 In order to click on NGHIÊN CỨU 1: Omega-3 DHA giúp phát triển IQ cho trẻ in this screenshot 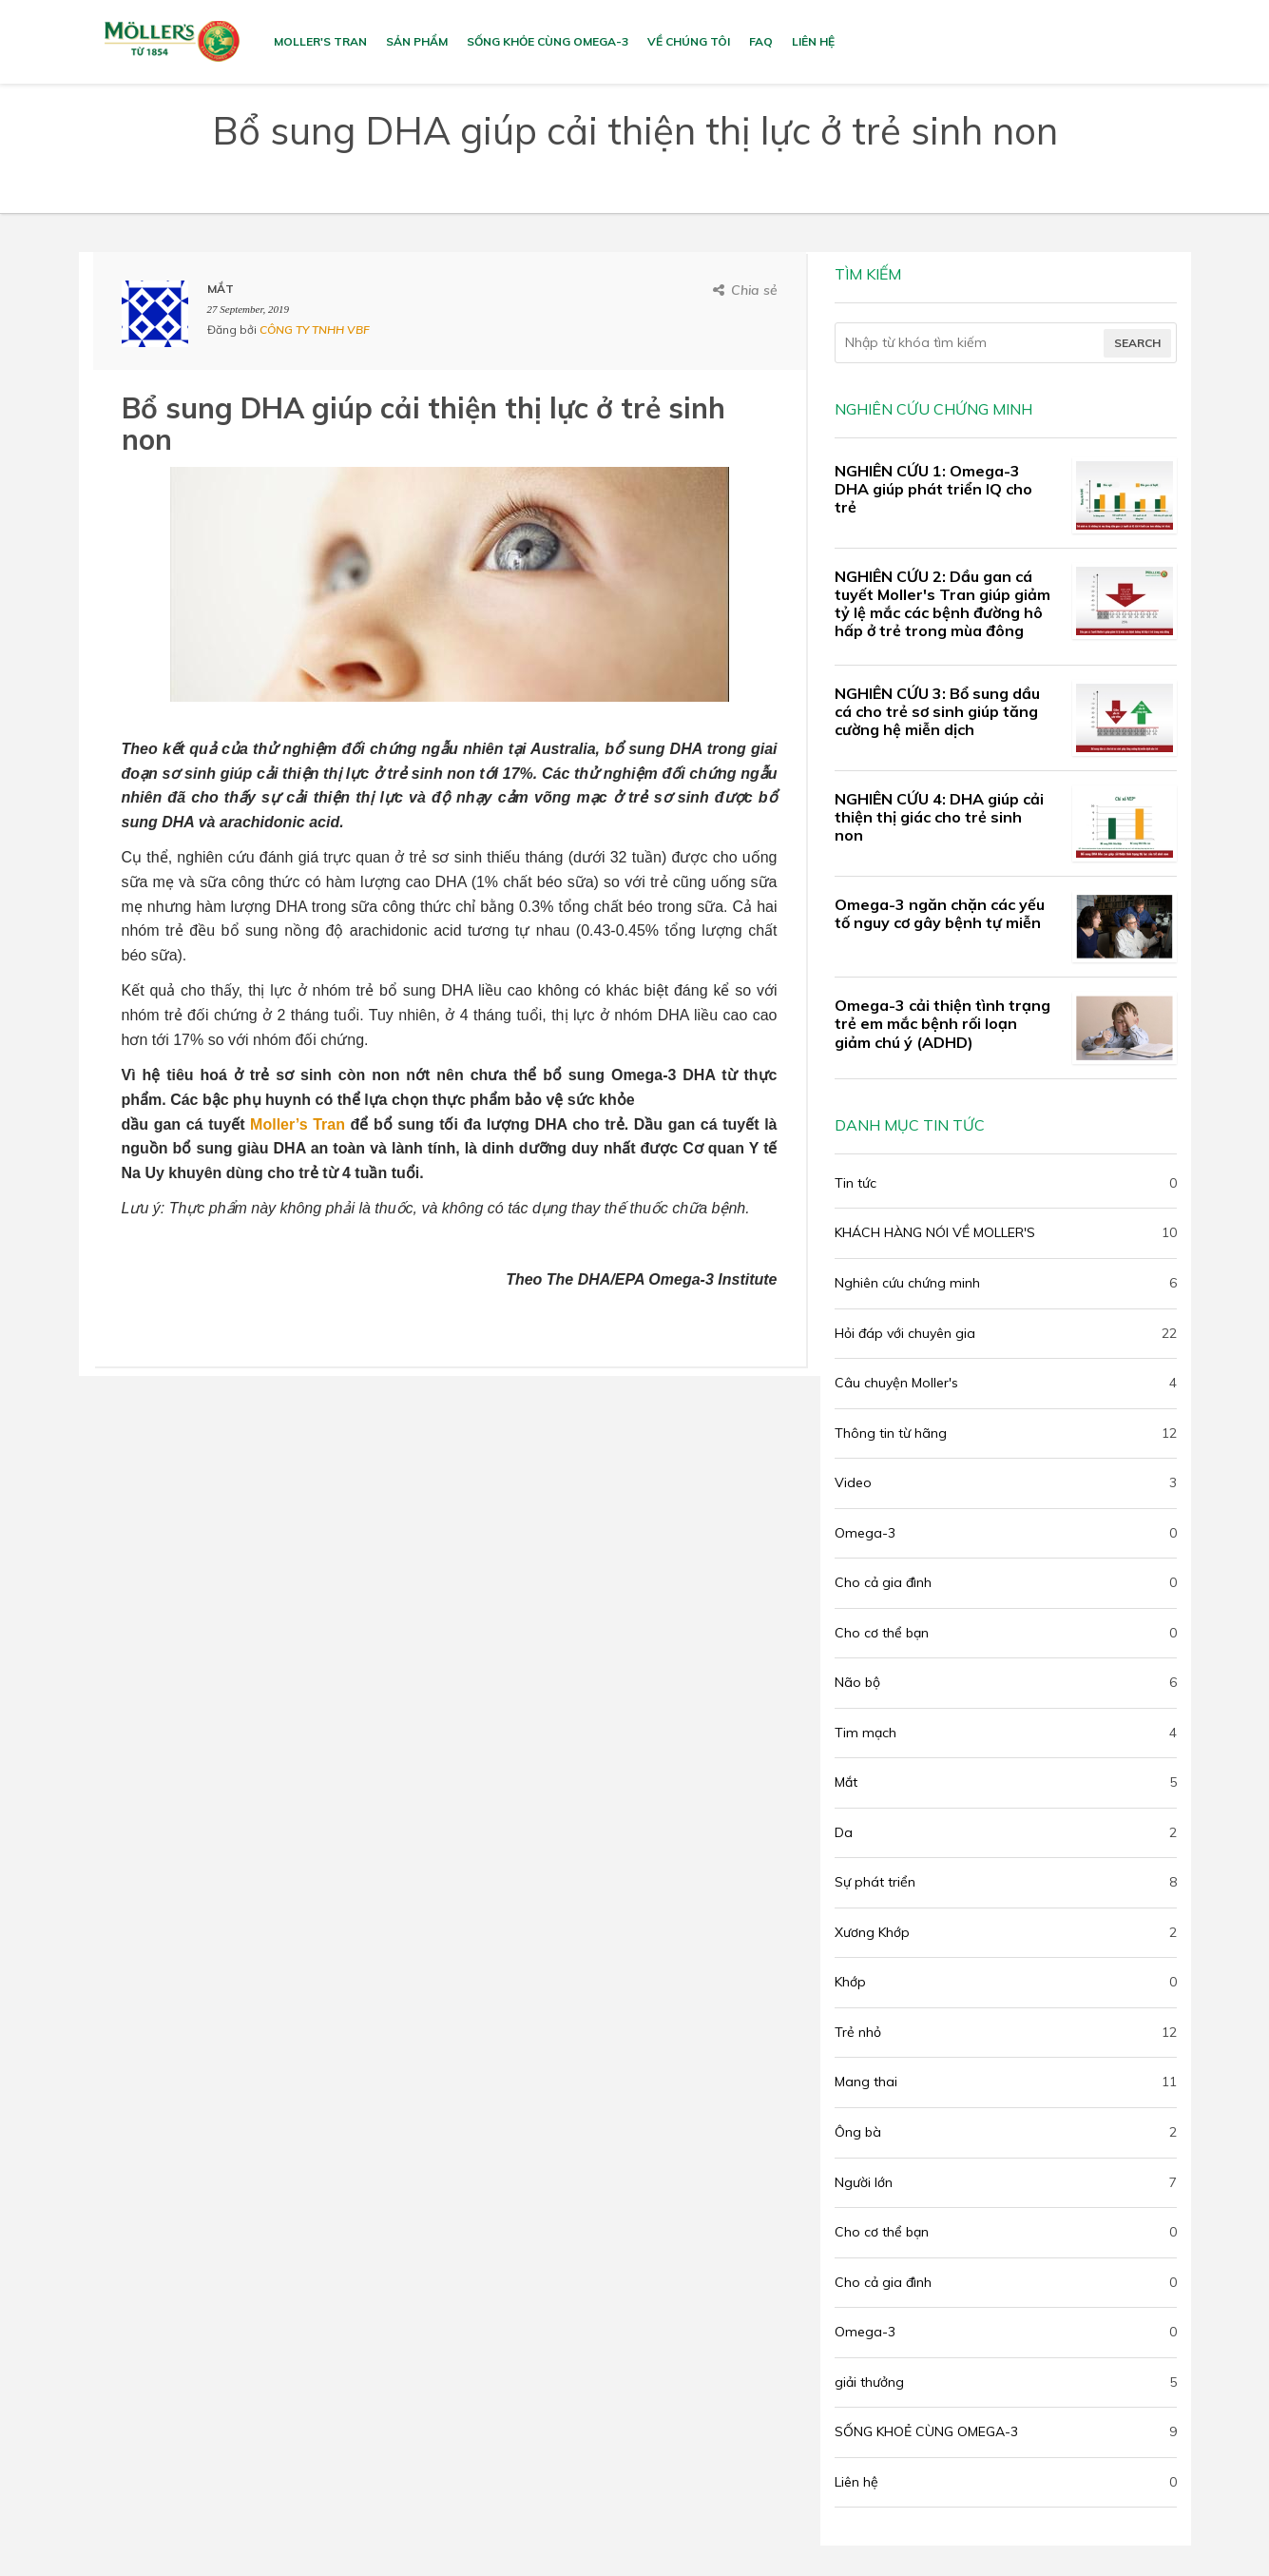, I will do `click(933, 488)`.